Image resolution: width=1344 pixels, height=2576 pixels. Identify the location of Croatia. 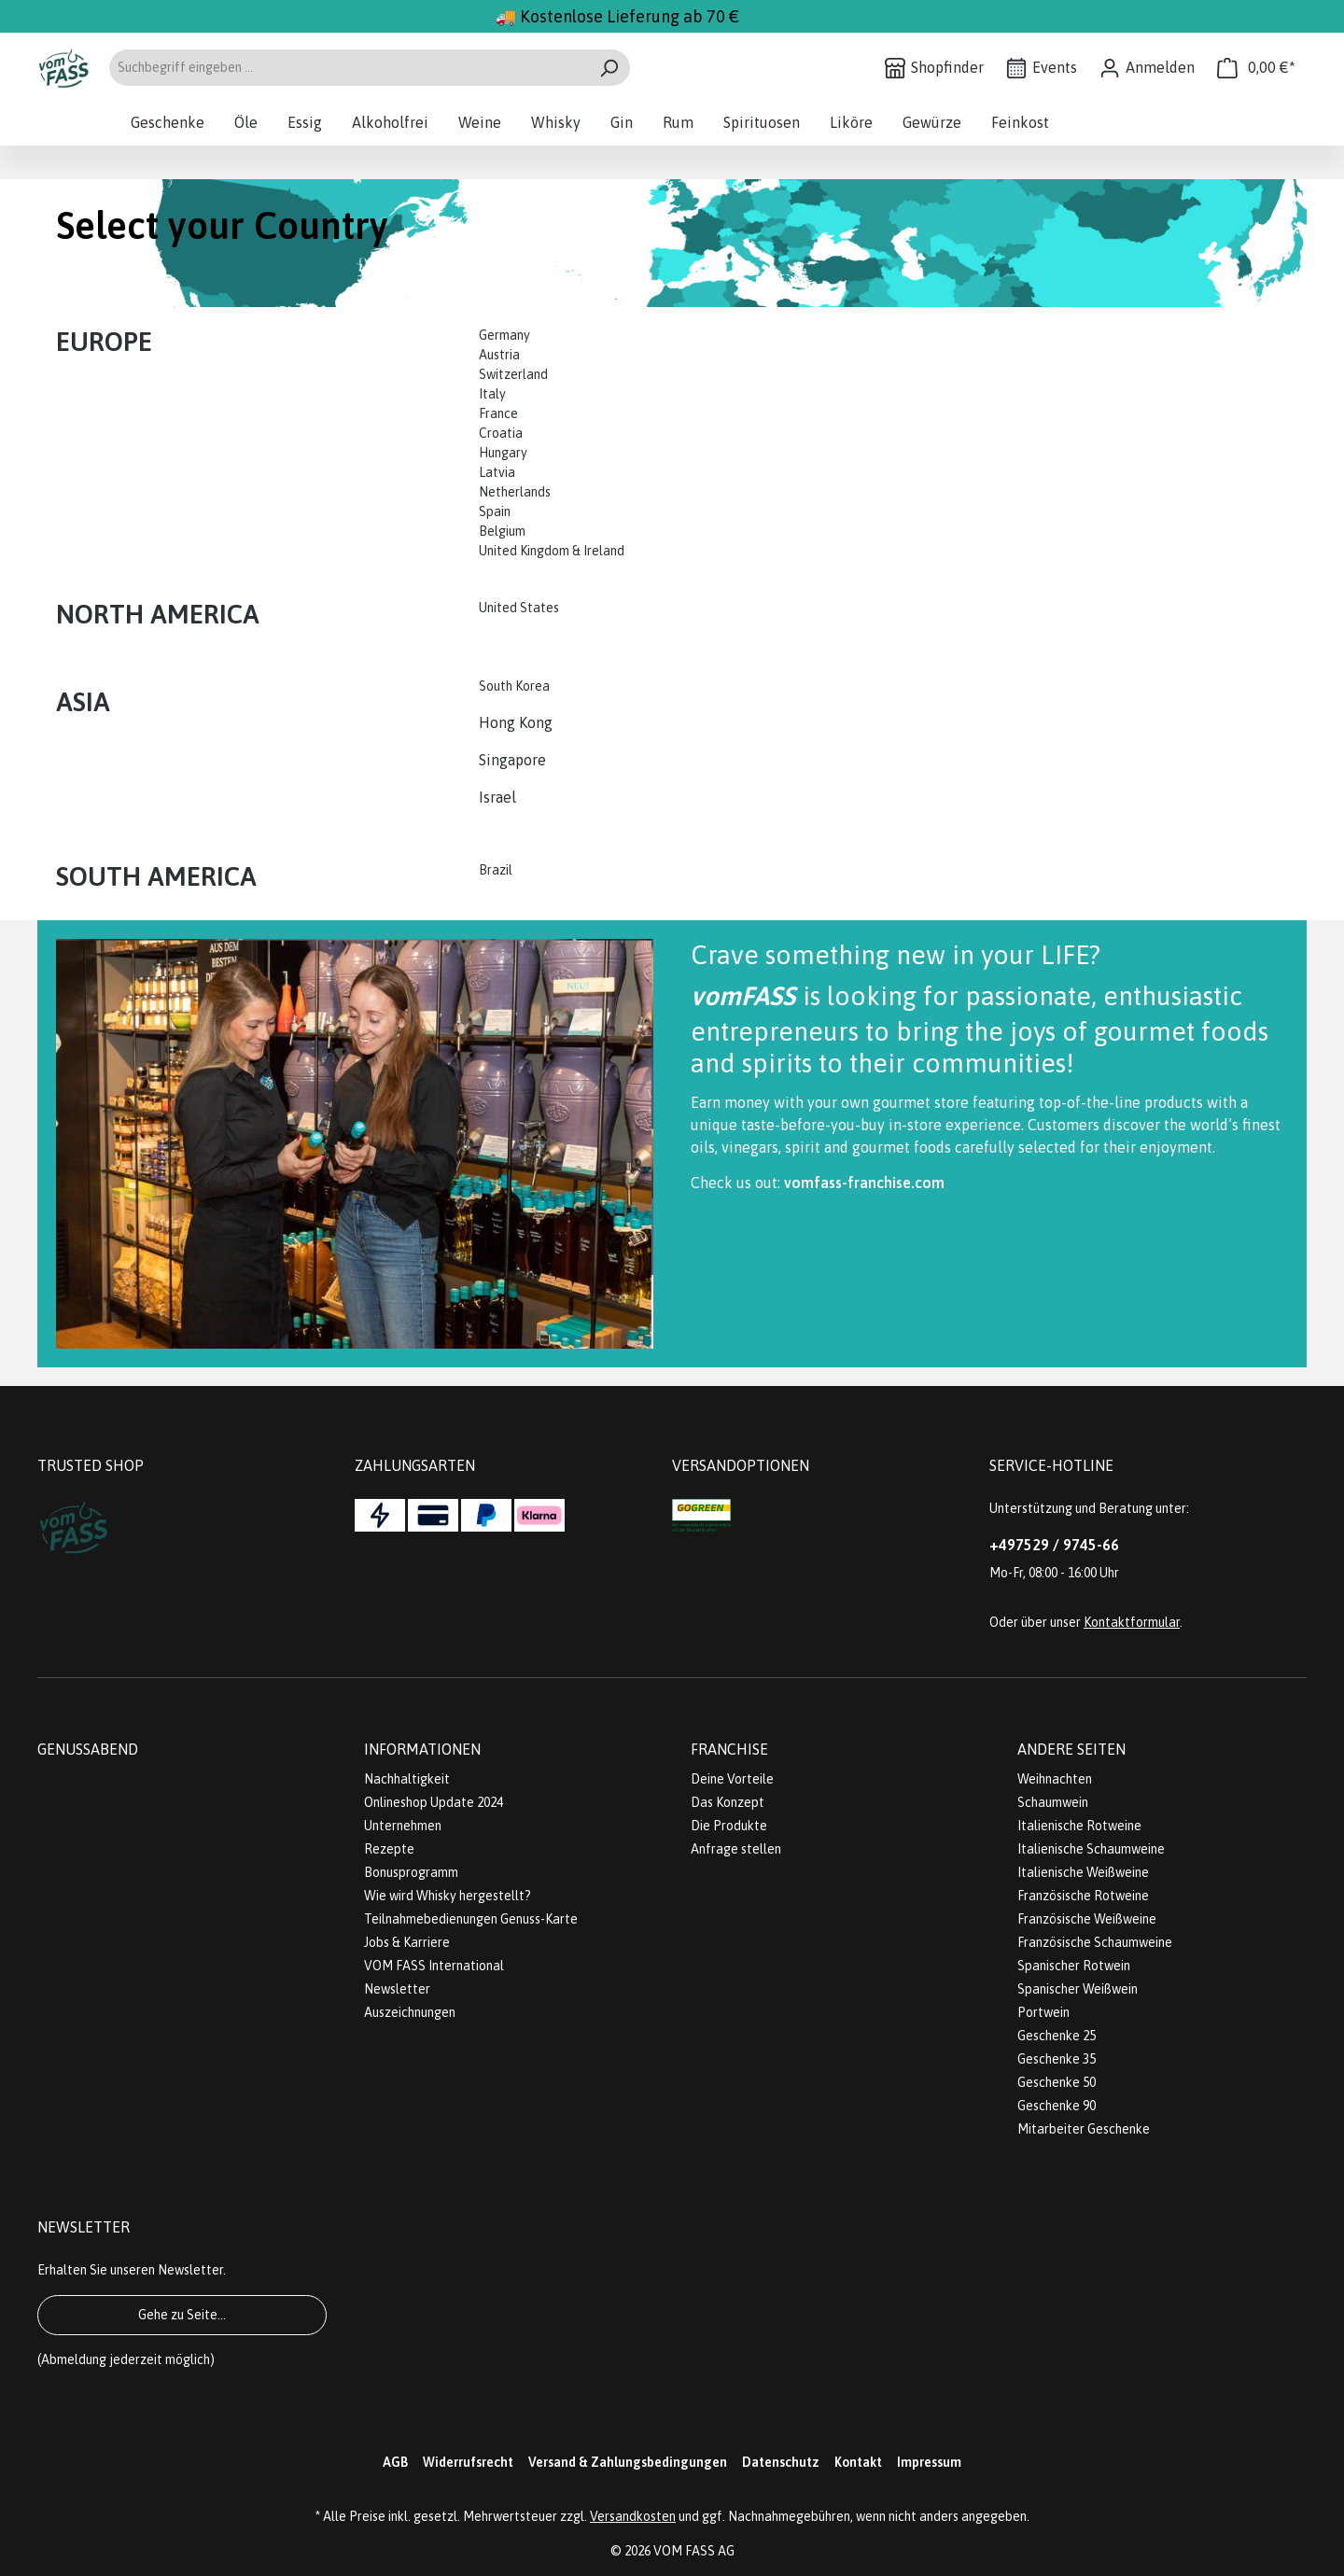
(501, 433).